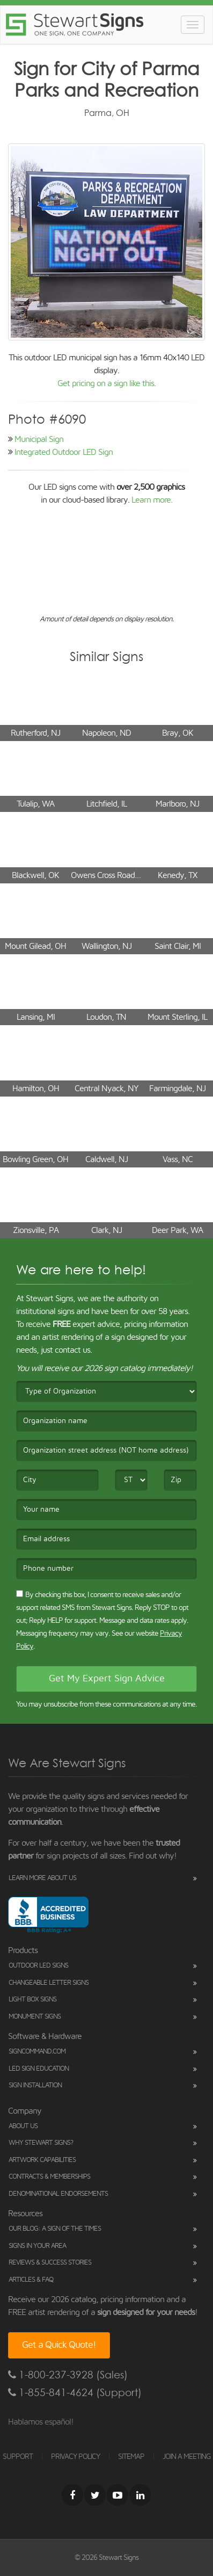 The height and width of the screenshot is (2576, 213). Describe the element at coordinates (41, 2142) in the screenshot. I see `Why Stewart Signs?` at that location.